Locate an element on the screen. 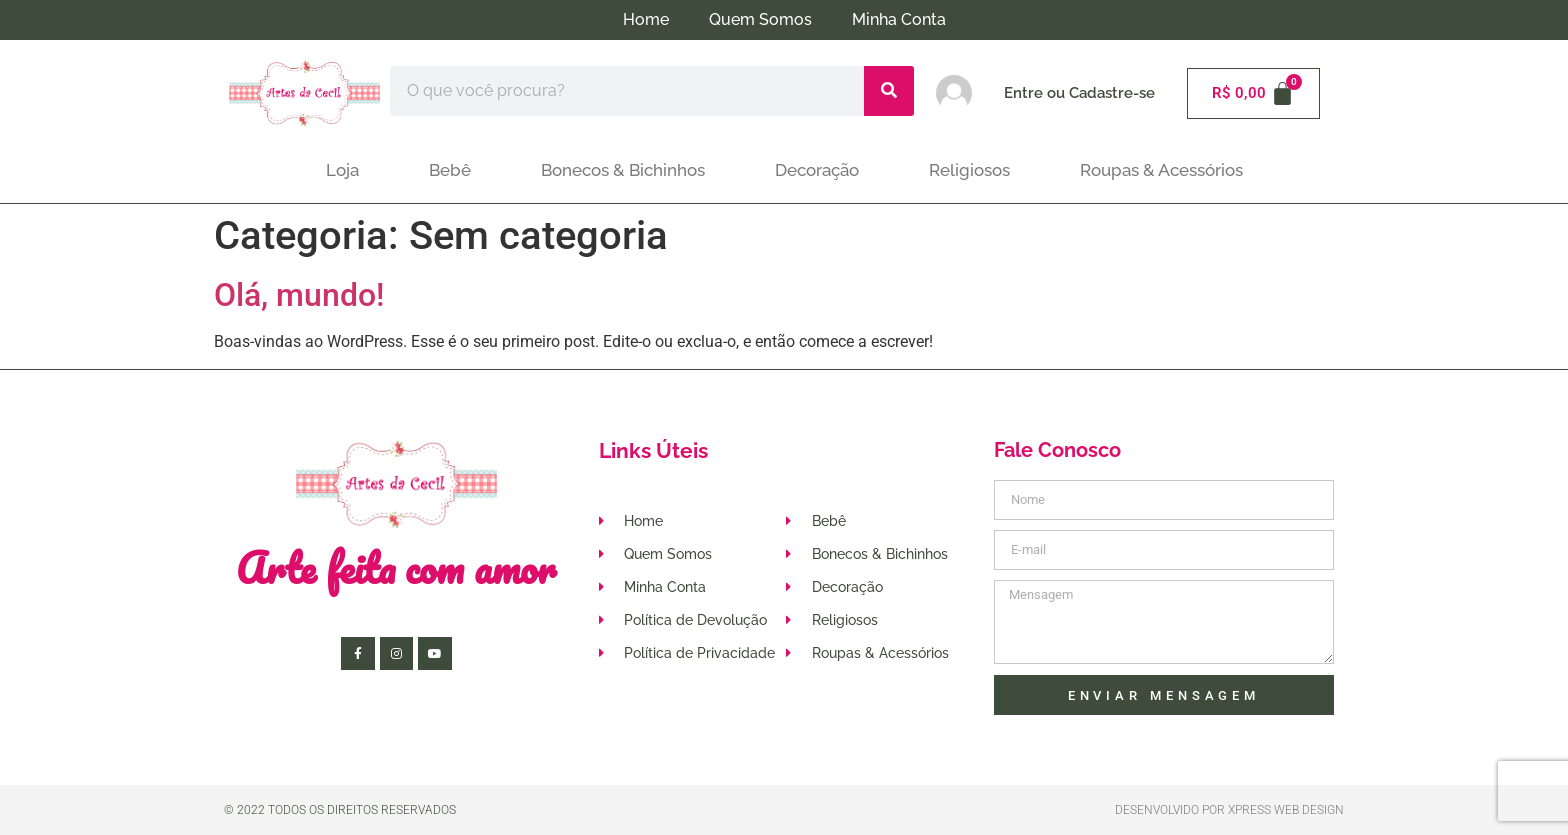 Image resolution: width=1568 pixels, height=835 pixels. Quem Somos is located at coordinates (760, 19).